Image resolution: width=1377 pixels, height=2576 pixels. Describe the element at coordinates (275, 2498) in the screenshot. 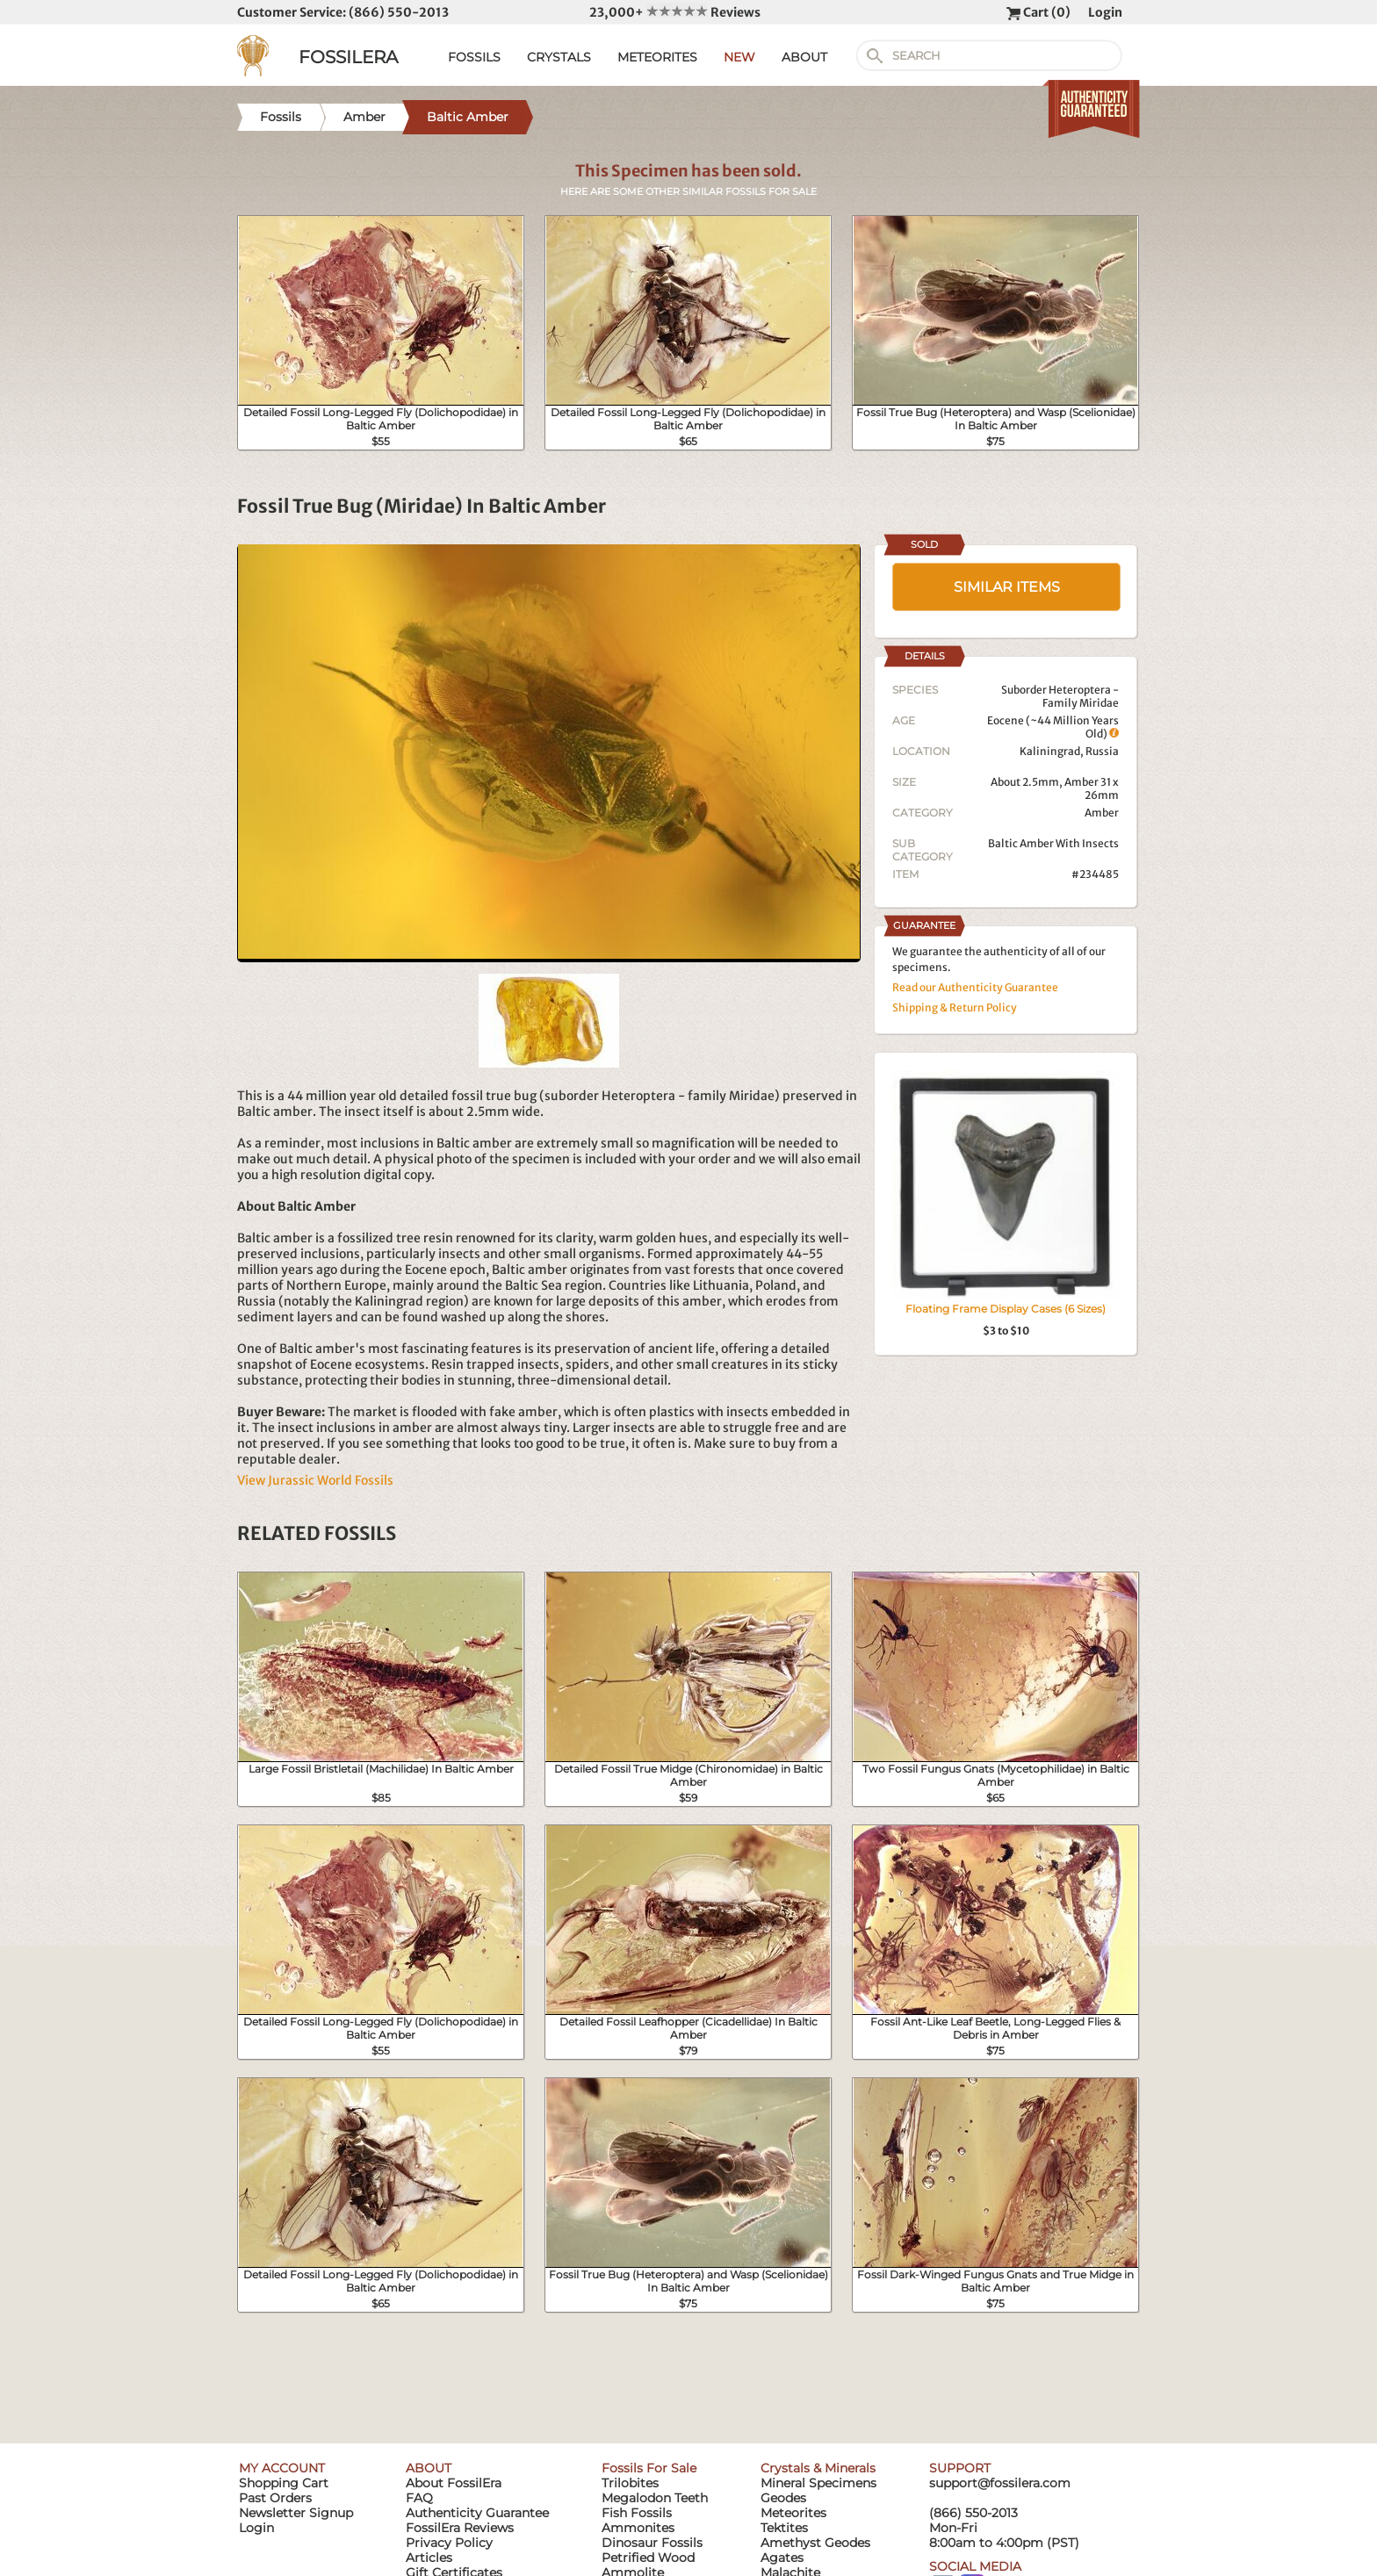

I see `Past Orders` at that location.